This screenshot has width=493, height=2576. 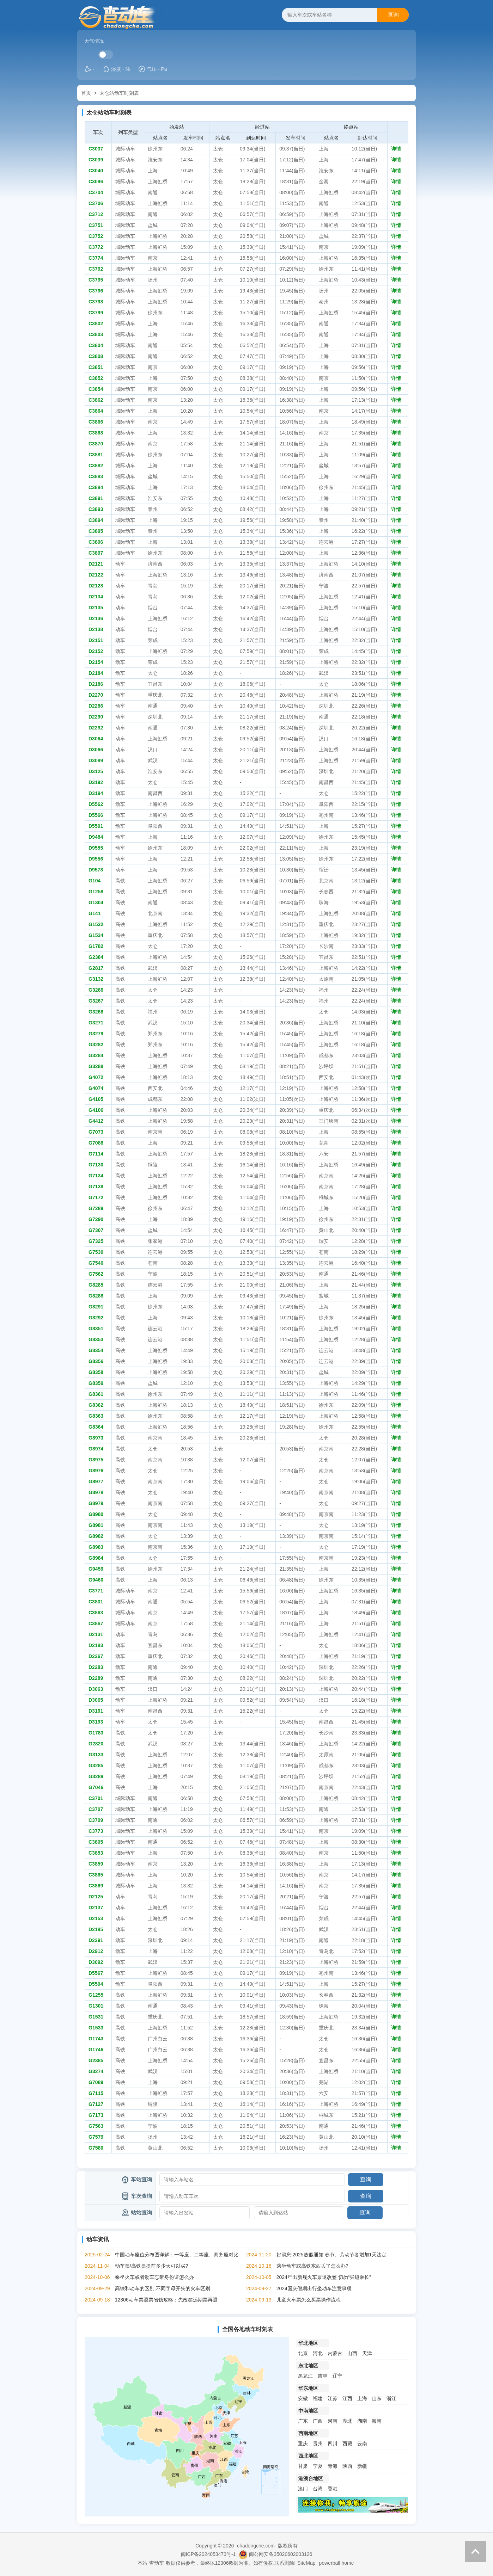 I want to click on 闽ICP备2024053473号-1, so click(x=208, y=2554).